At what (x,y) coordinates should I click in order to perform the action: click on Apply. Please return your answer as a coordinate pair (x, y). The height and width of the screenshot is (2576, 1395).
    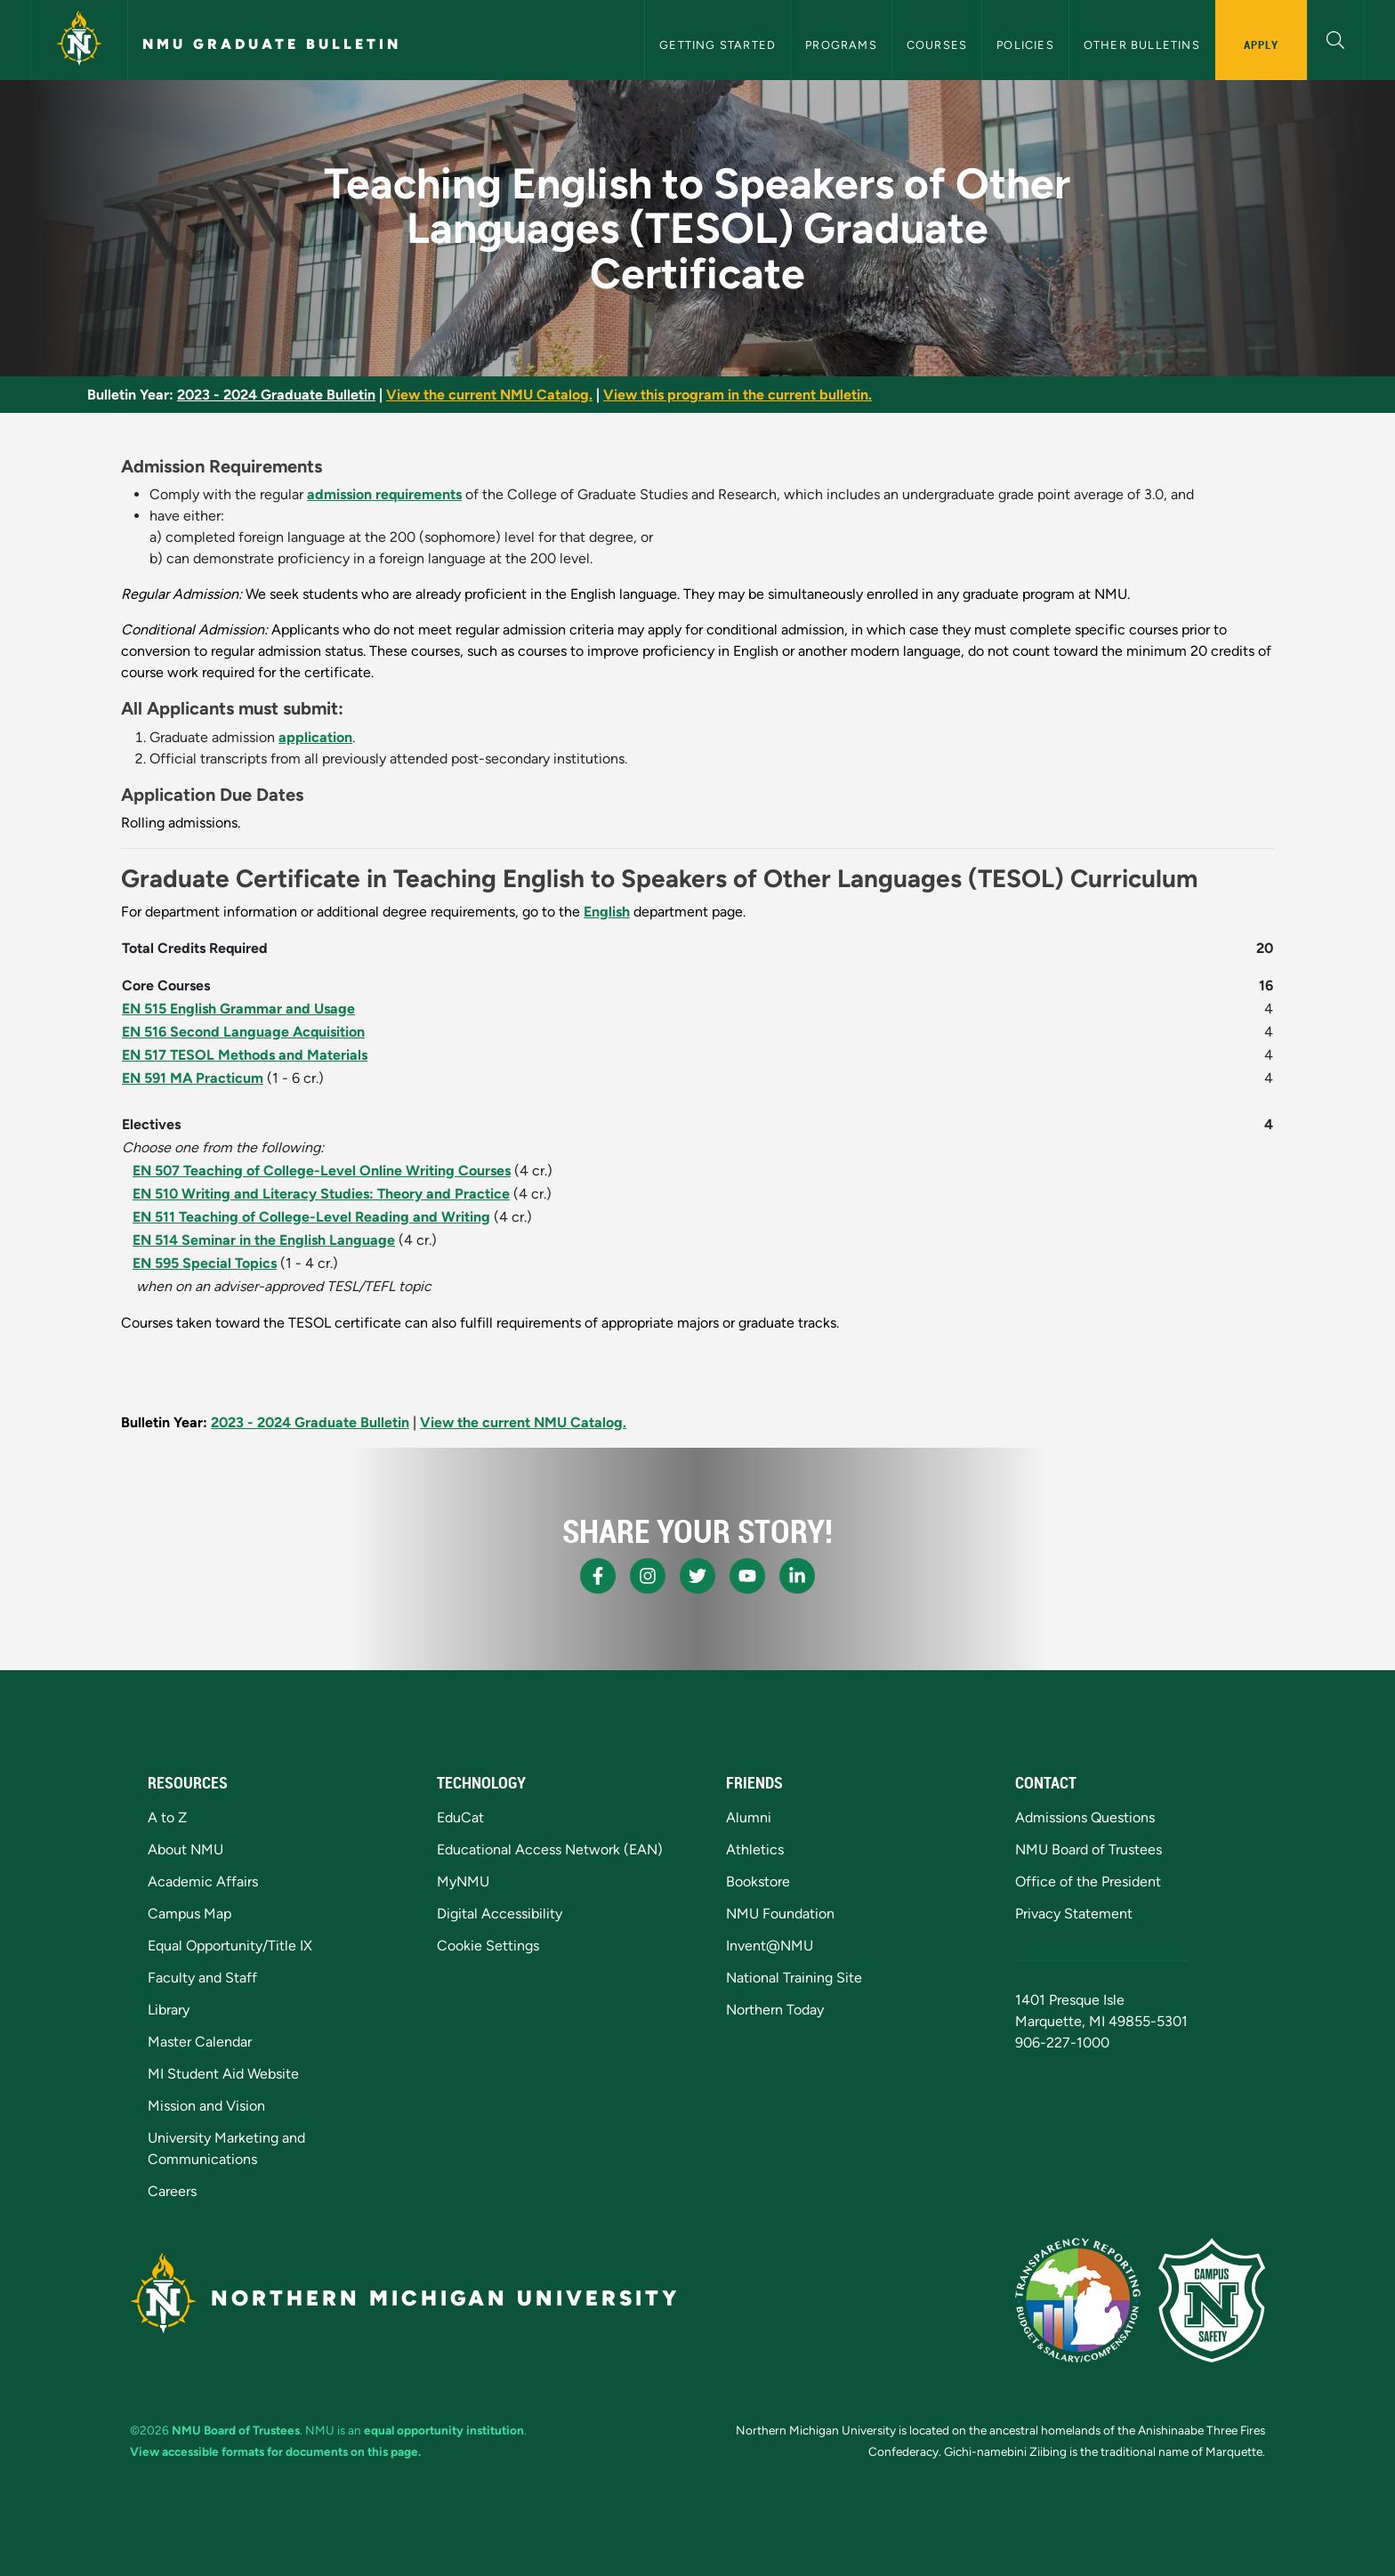
    Looking at the image, I should click on (1261, 44).